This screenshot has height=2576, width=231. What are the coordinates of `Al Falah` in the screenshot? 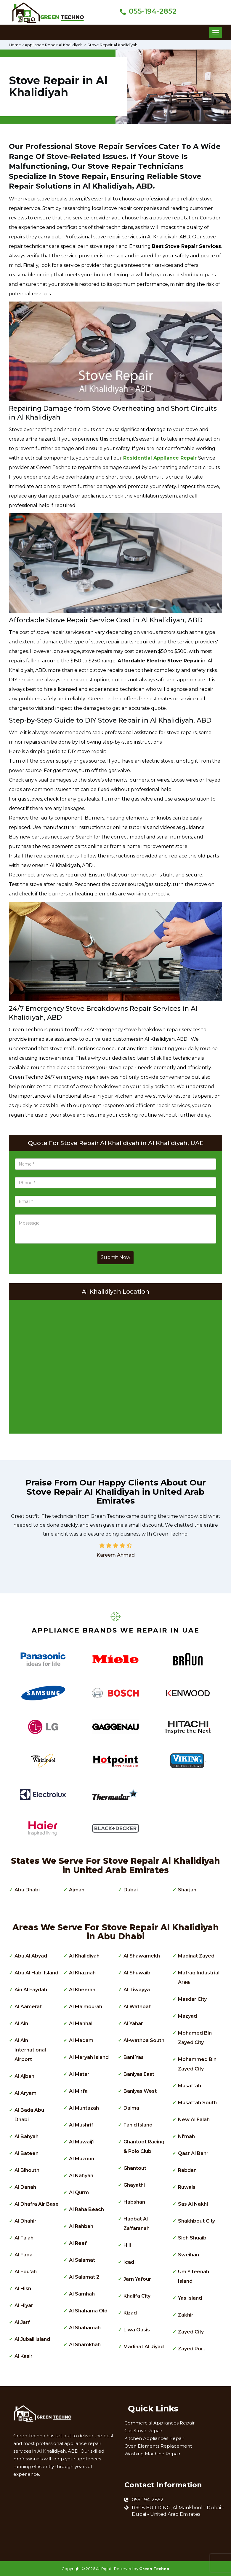 It's located at (24, 2238).